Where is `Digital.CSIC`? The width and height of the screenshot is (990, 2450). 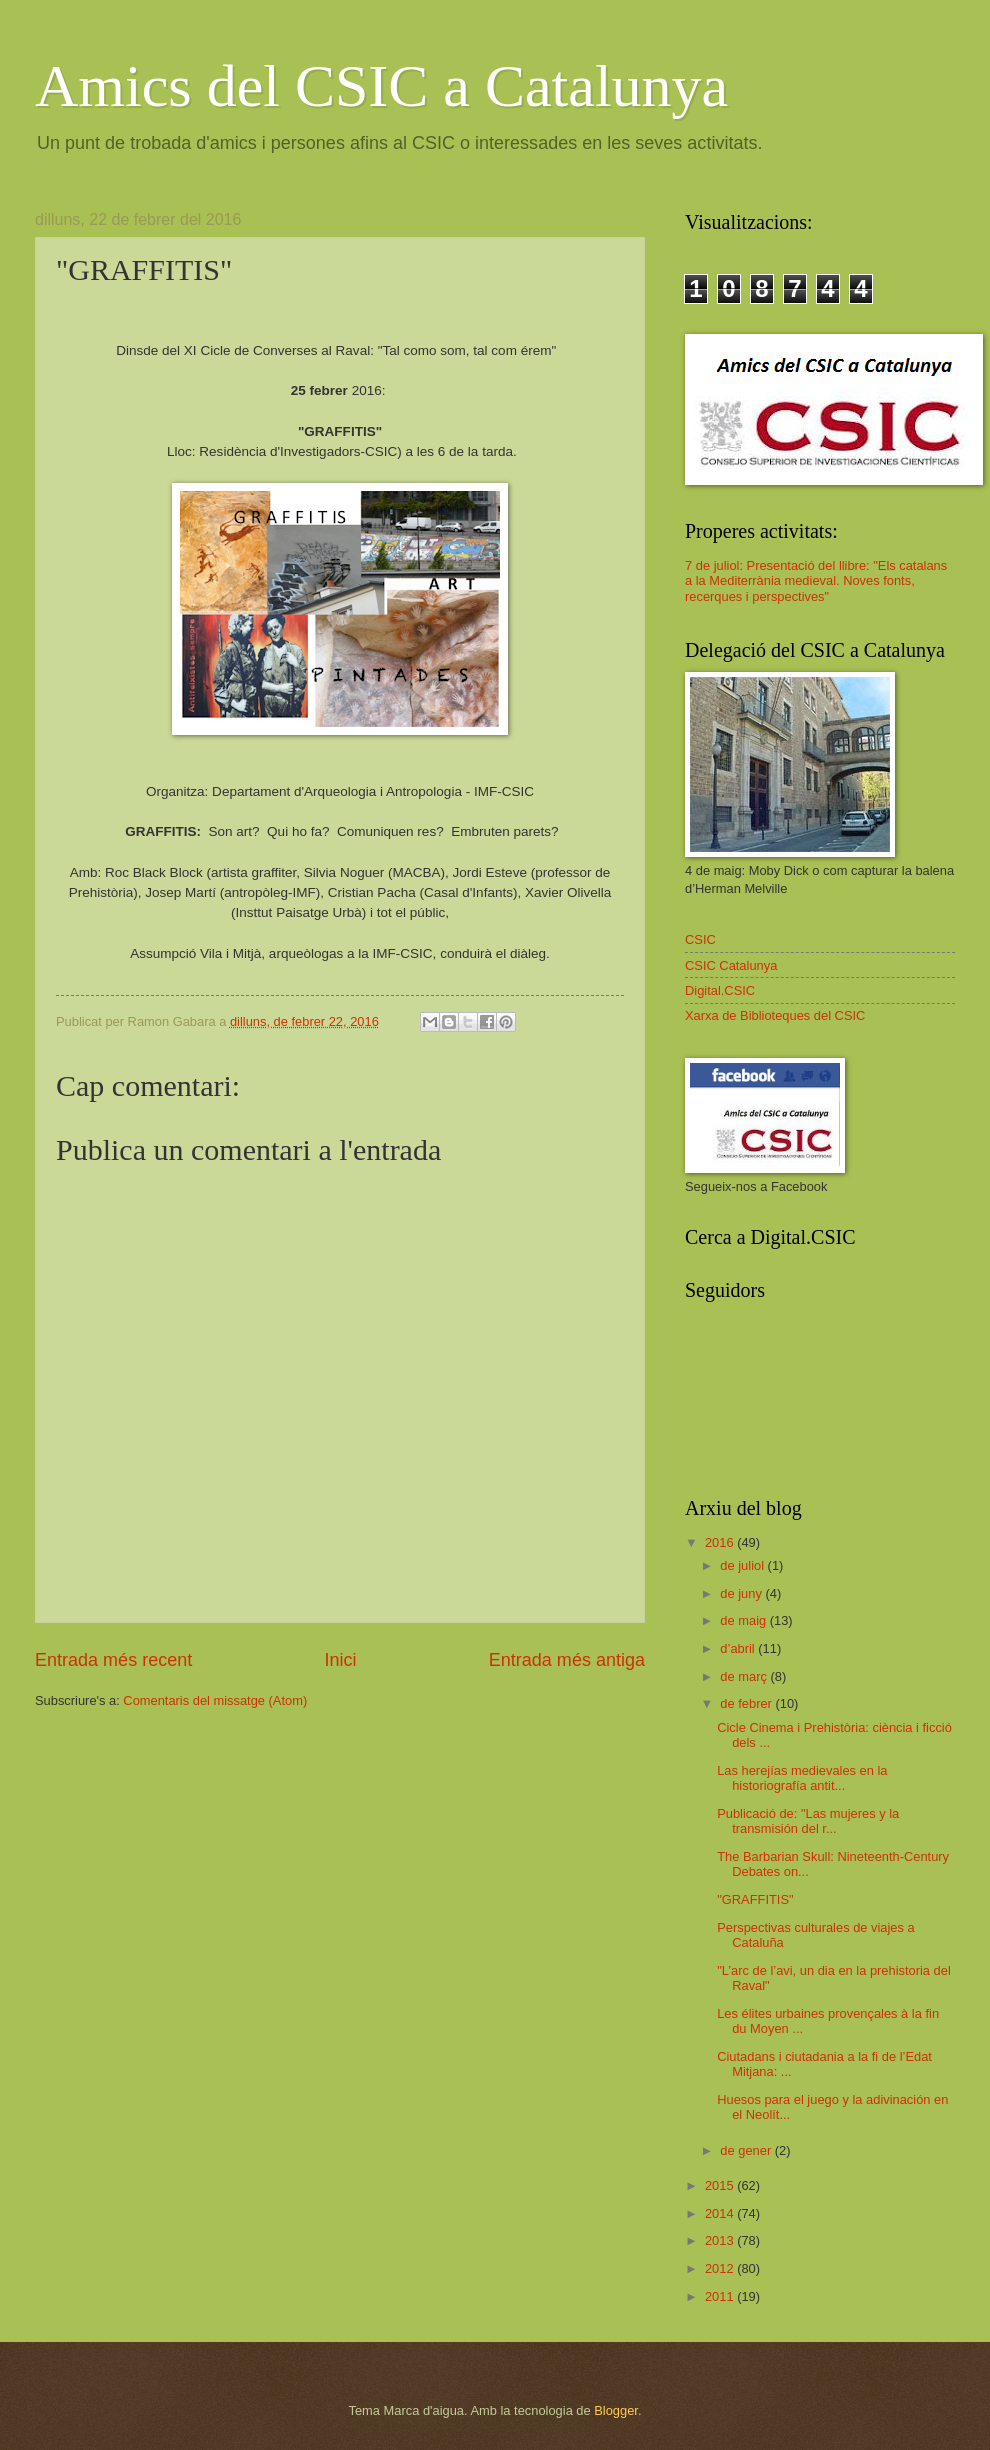
Digital.CSIC is located at coordinates (720, 990).